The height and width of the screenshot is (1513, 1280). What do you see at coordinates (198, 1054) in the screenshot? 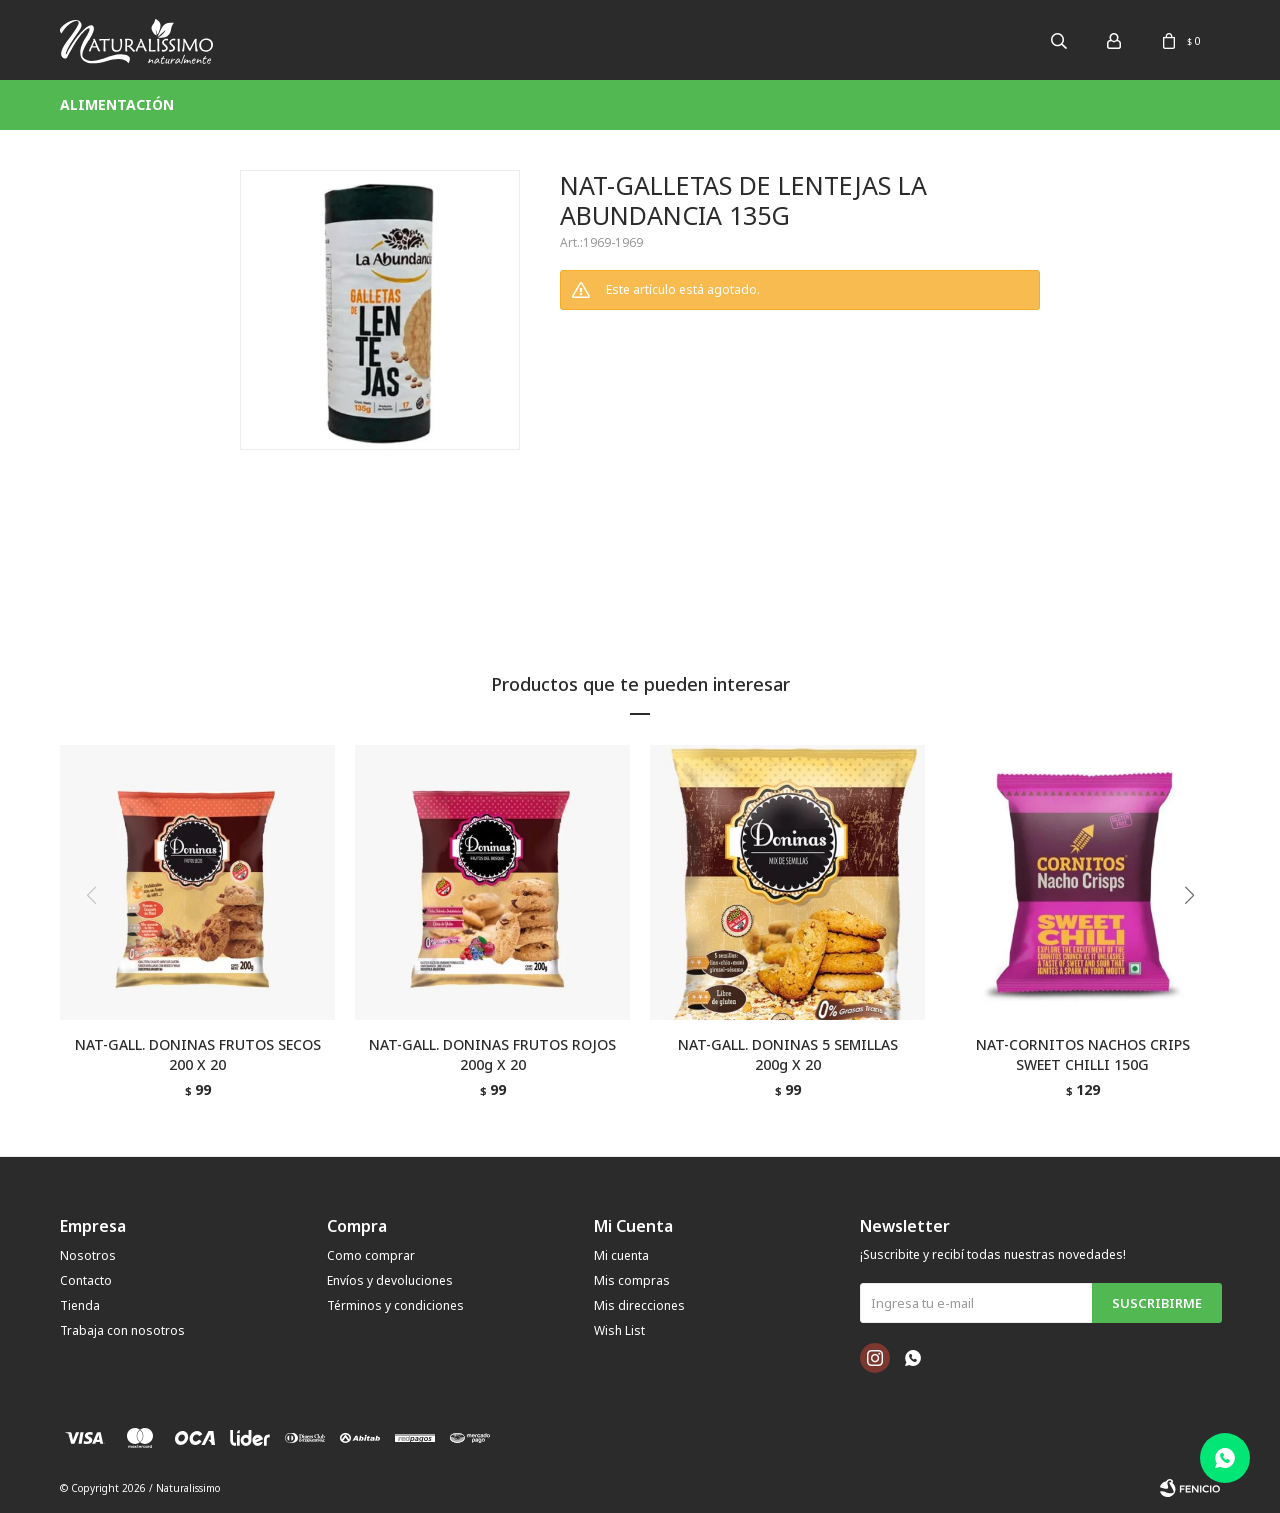
I see `NAT-GALL. DONINAS FRUTOS SECOS 200 X 20` at bounding box center [198, 1054].